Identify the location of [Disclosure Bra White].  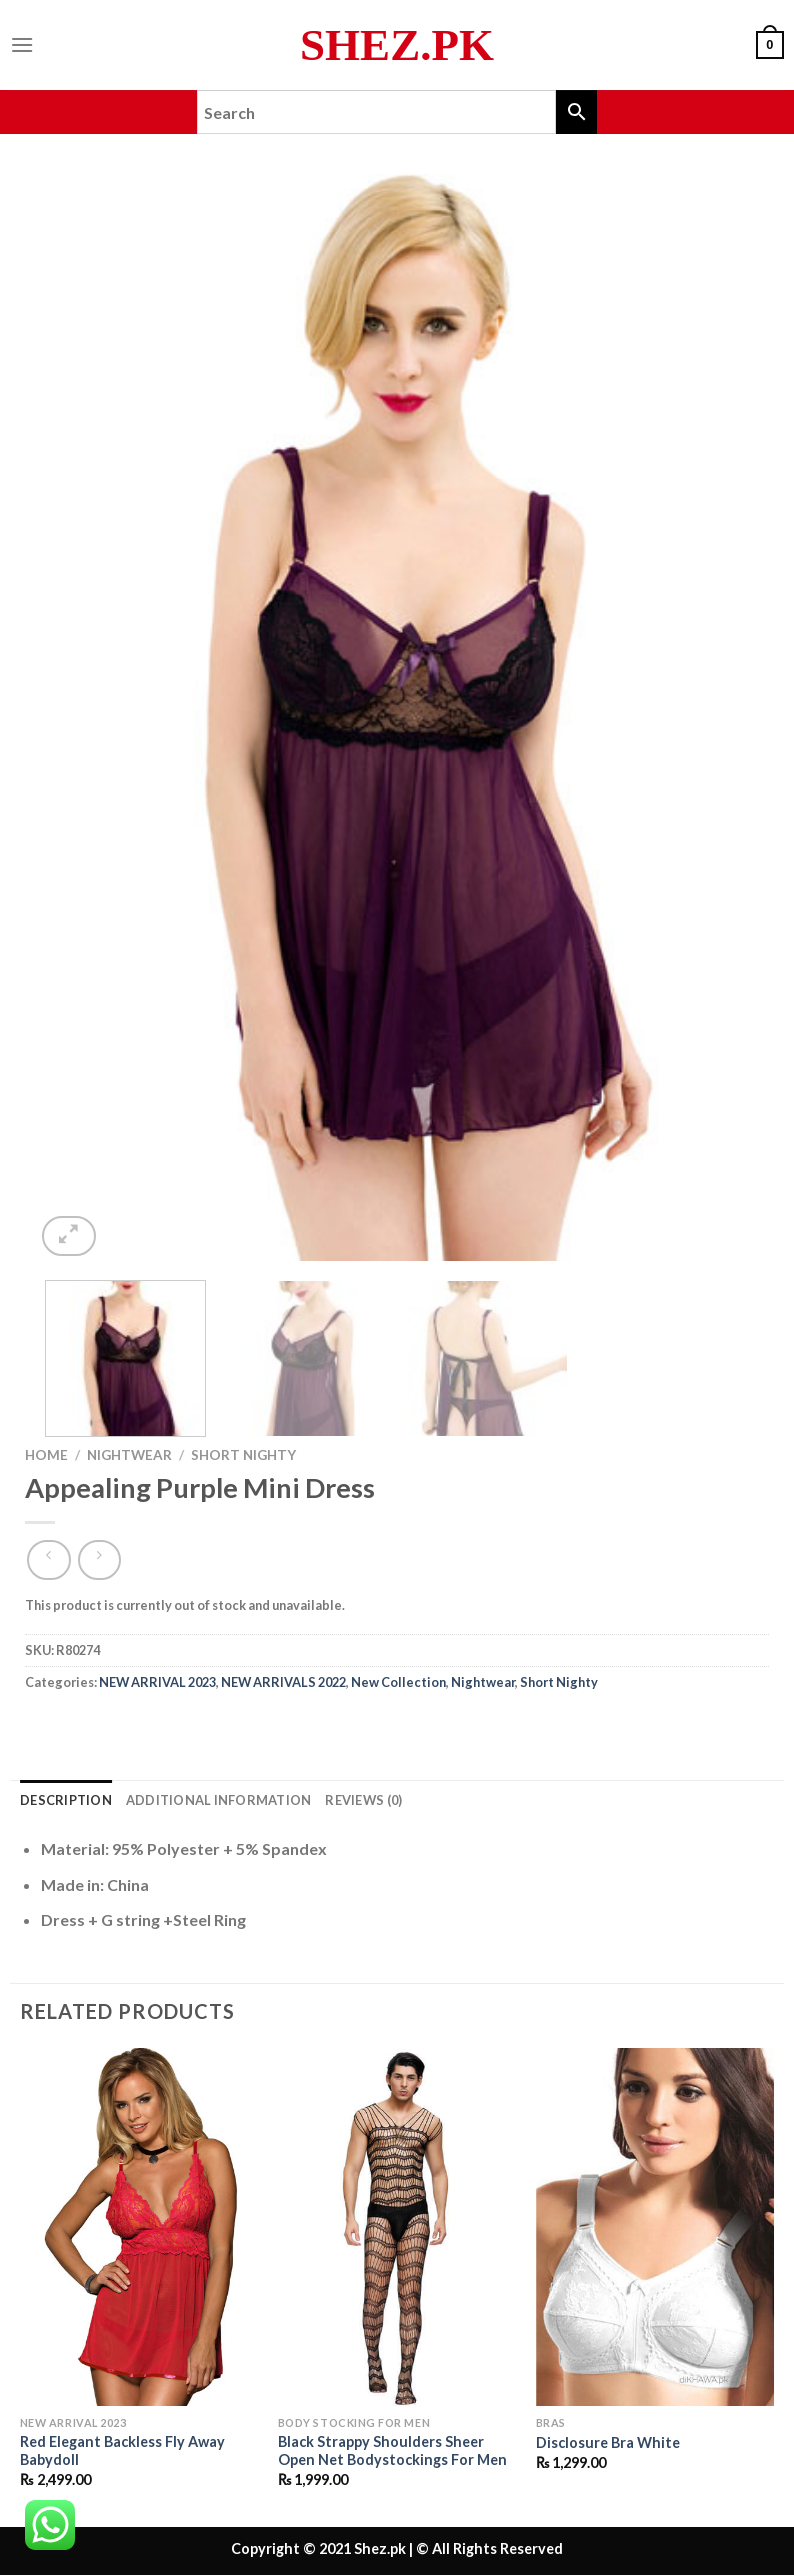
(655, 2227).